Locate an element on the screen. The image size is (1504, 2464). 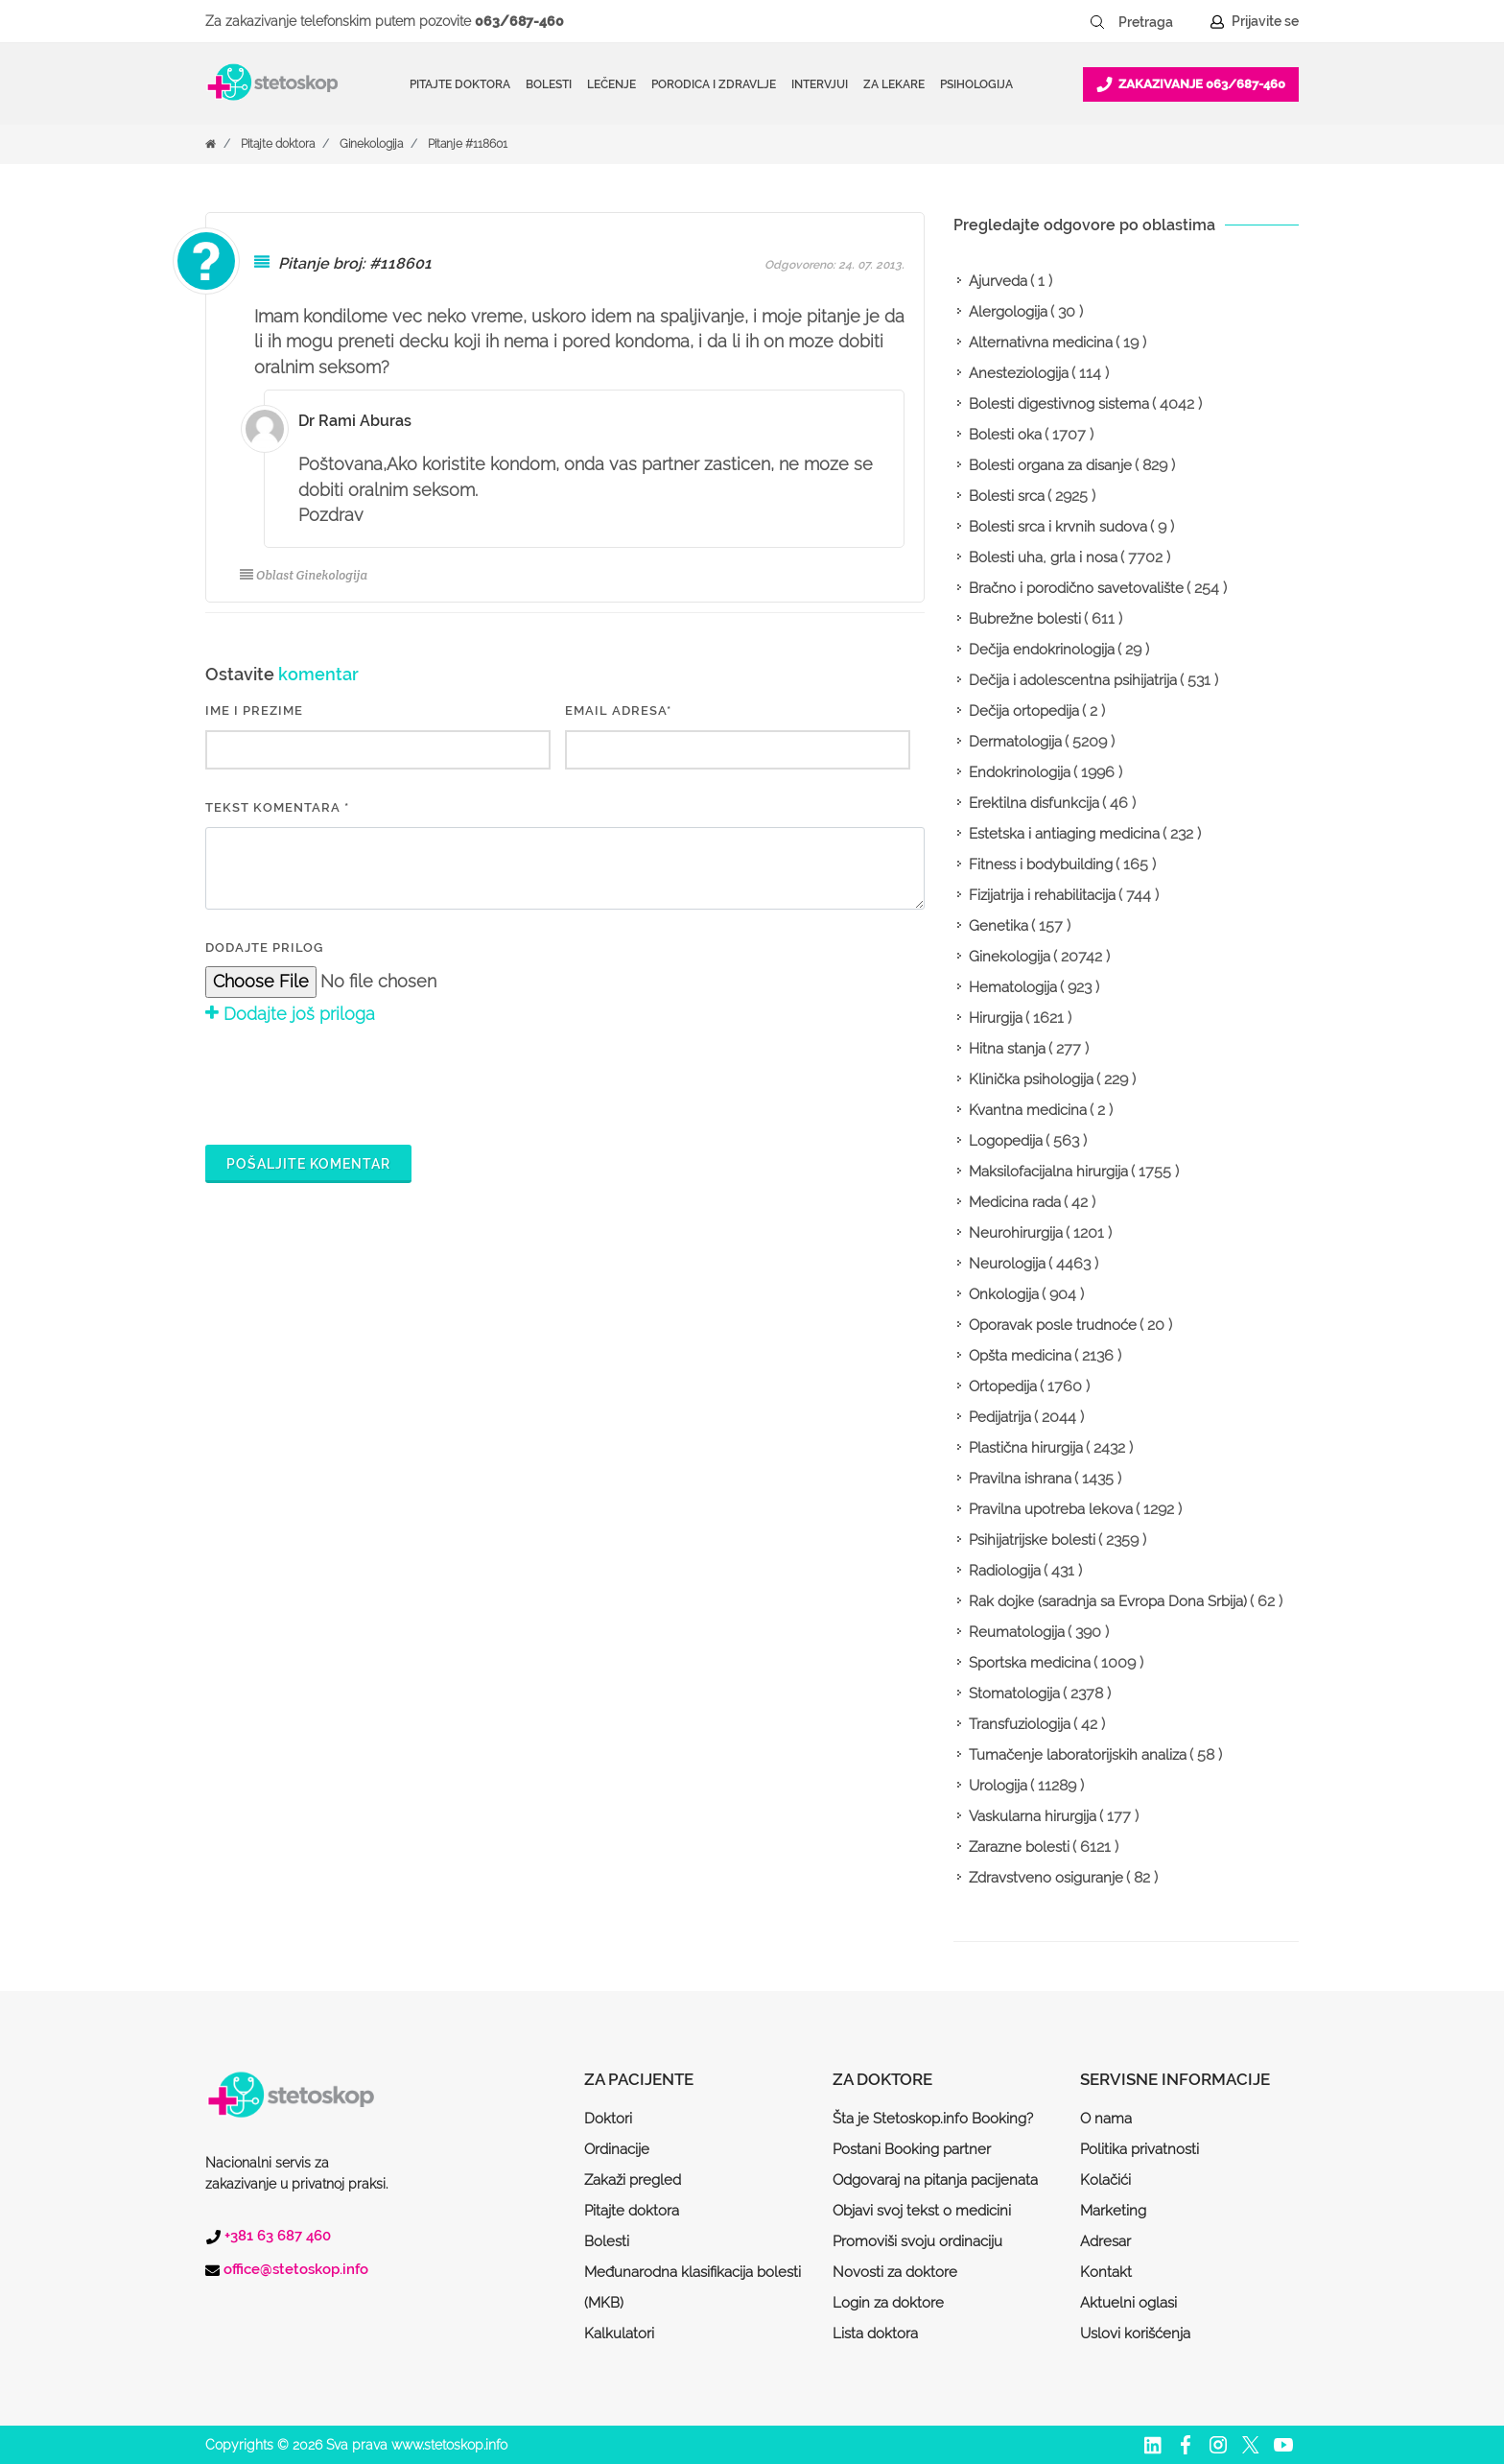
Neurohirurgija is located at coordinates (1016, 1233).